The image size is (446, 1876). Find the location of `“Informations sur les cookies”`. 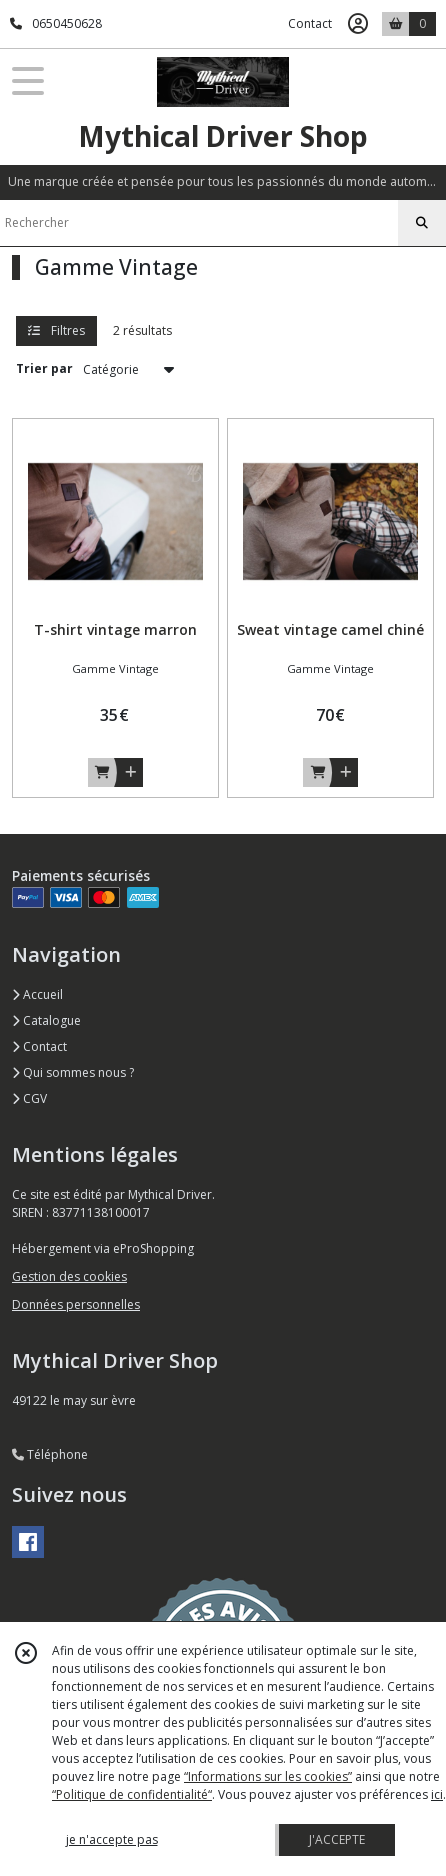

“Informations sur les cookies” is located at coordinates (268, 1776).